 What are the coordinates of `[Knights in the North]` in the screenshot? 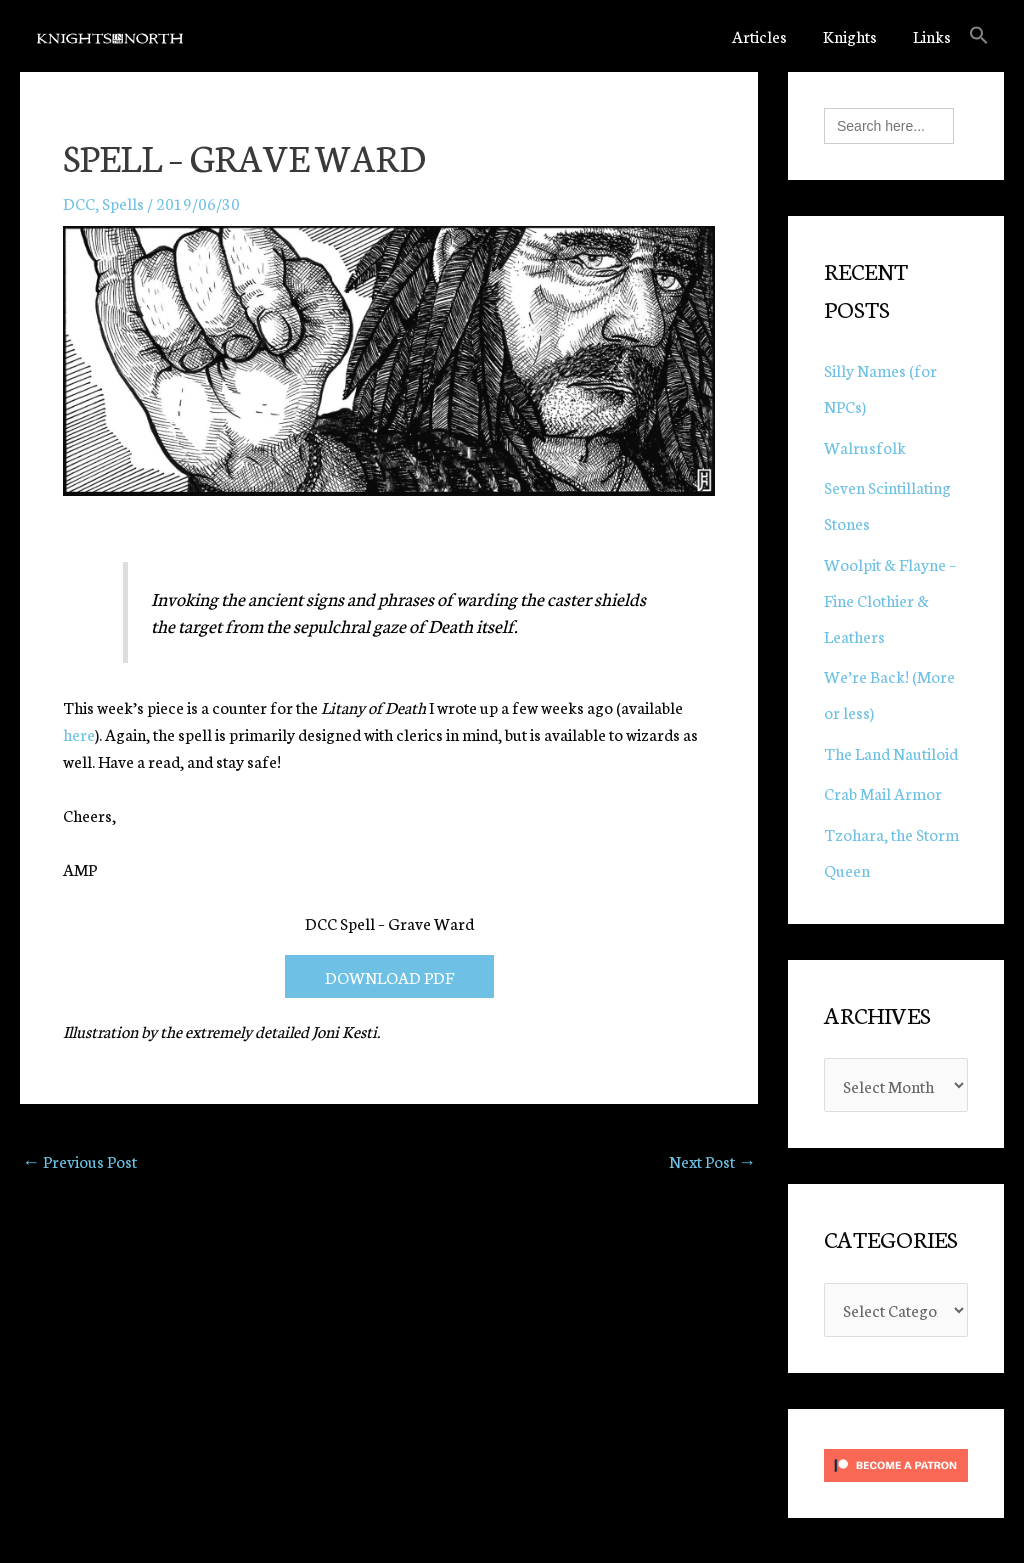 It's located at (110, 35).